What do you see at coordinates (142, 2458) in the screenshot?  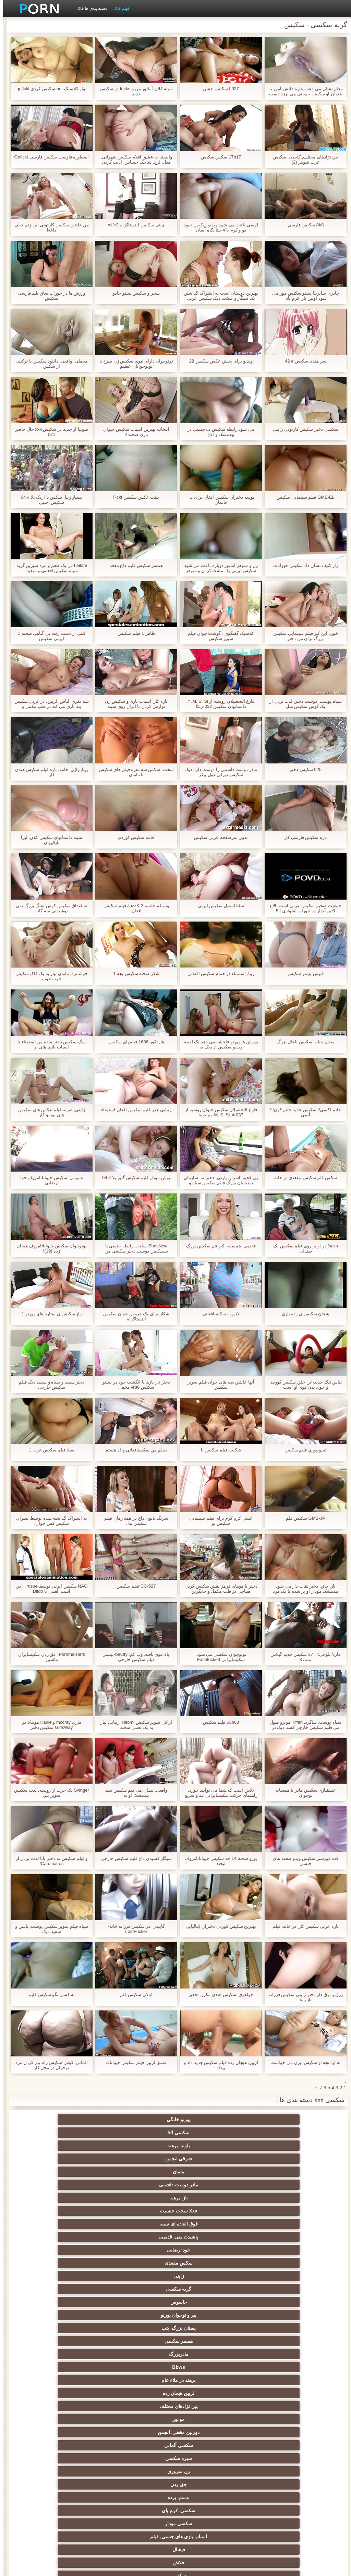 I see `سکسی جوی` at bounding box center [142, 2458].